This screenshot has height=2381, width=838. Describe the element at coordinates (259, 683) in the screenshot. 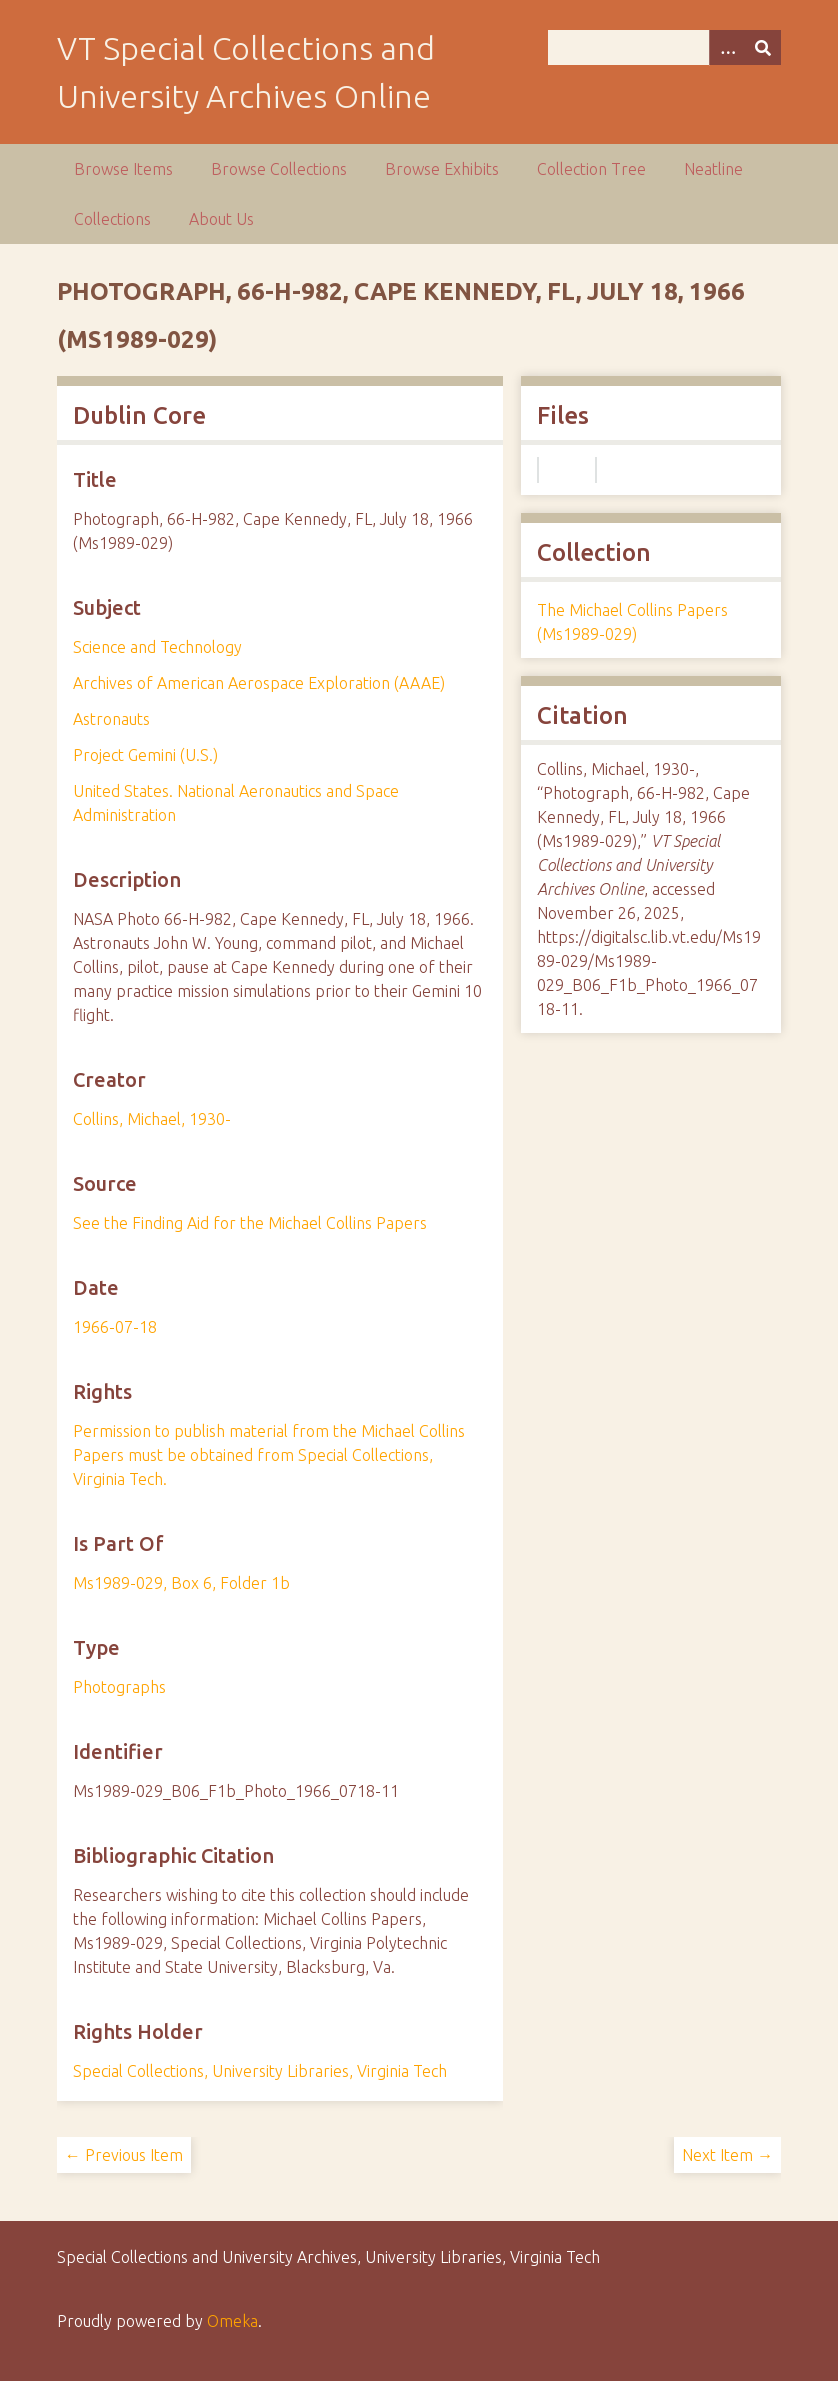

I see `Archives of American Aerospace Exploration (AAAE)` at that location.